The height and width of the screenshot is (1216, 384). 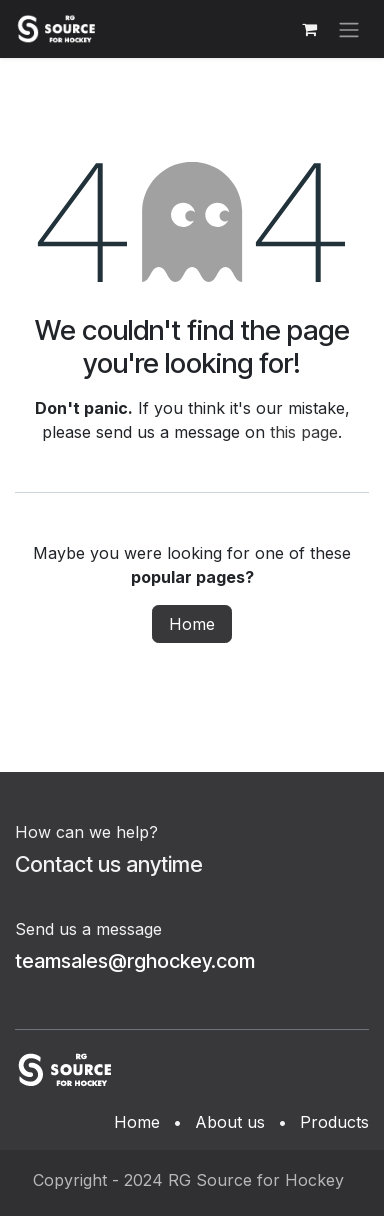 What do you see at coordinates (349, 29) in the screenshot?
I see `[Toggle navigation]` at bounding box center [349, 29].